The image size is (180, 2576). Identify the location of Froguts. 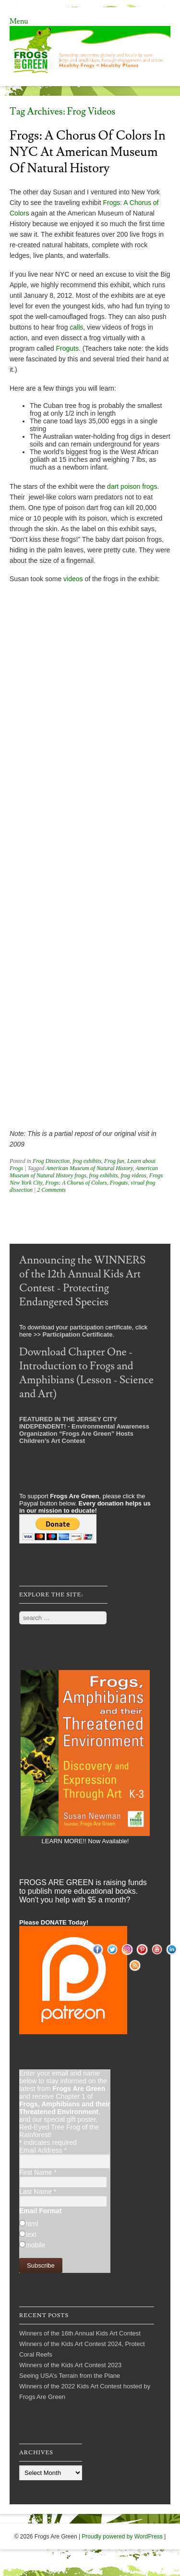
(67, 348).